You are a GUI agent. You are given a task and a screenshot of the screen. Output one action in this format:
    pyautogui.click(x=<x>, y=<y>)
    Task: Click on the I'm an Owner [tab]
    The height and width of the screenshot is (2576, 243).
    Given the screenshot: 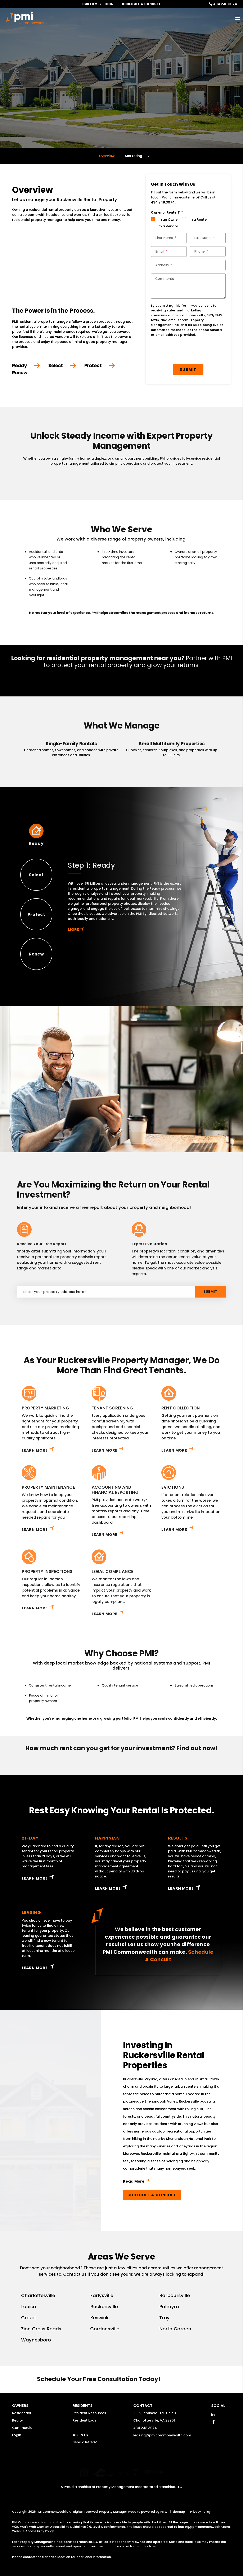 What is the action you would take?
    pyautogui.click(x=168, y=219)
    